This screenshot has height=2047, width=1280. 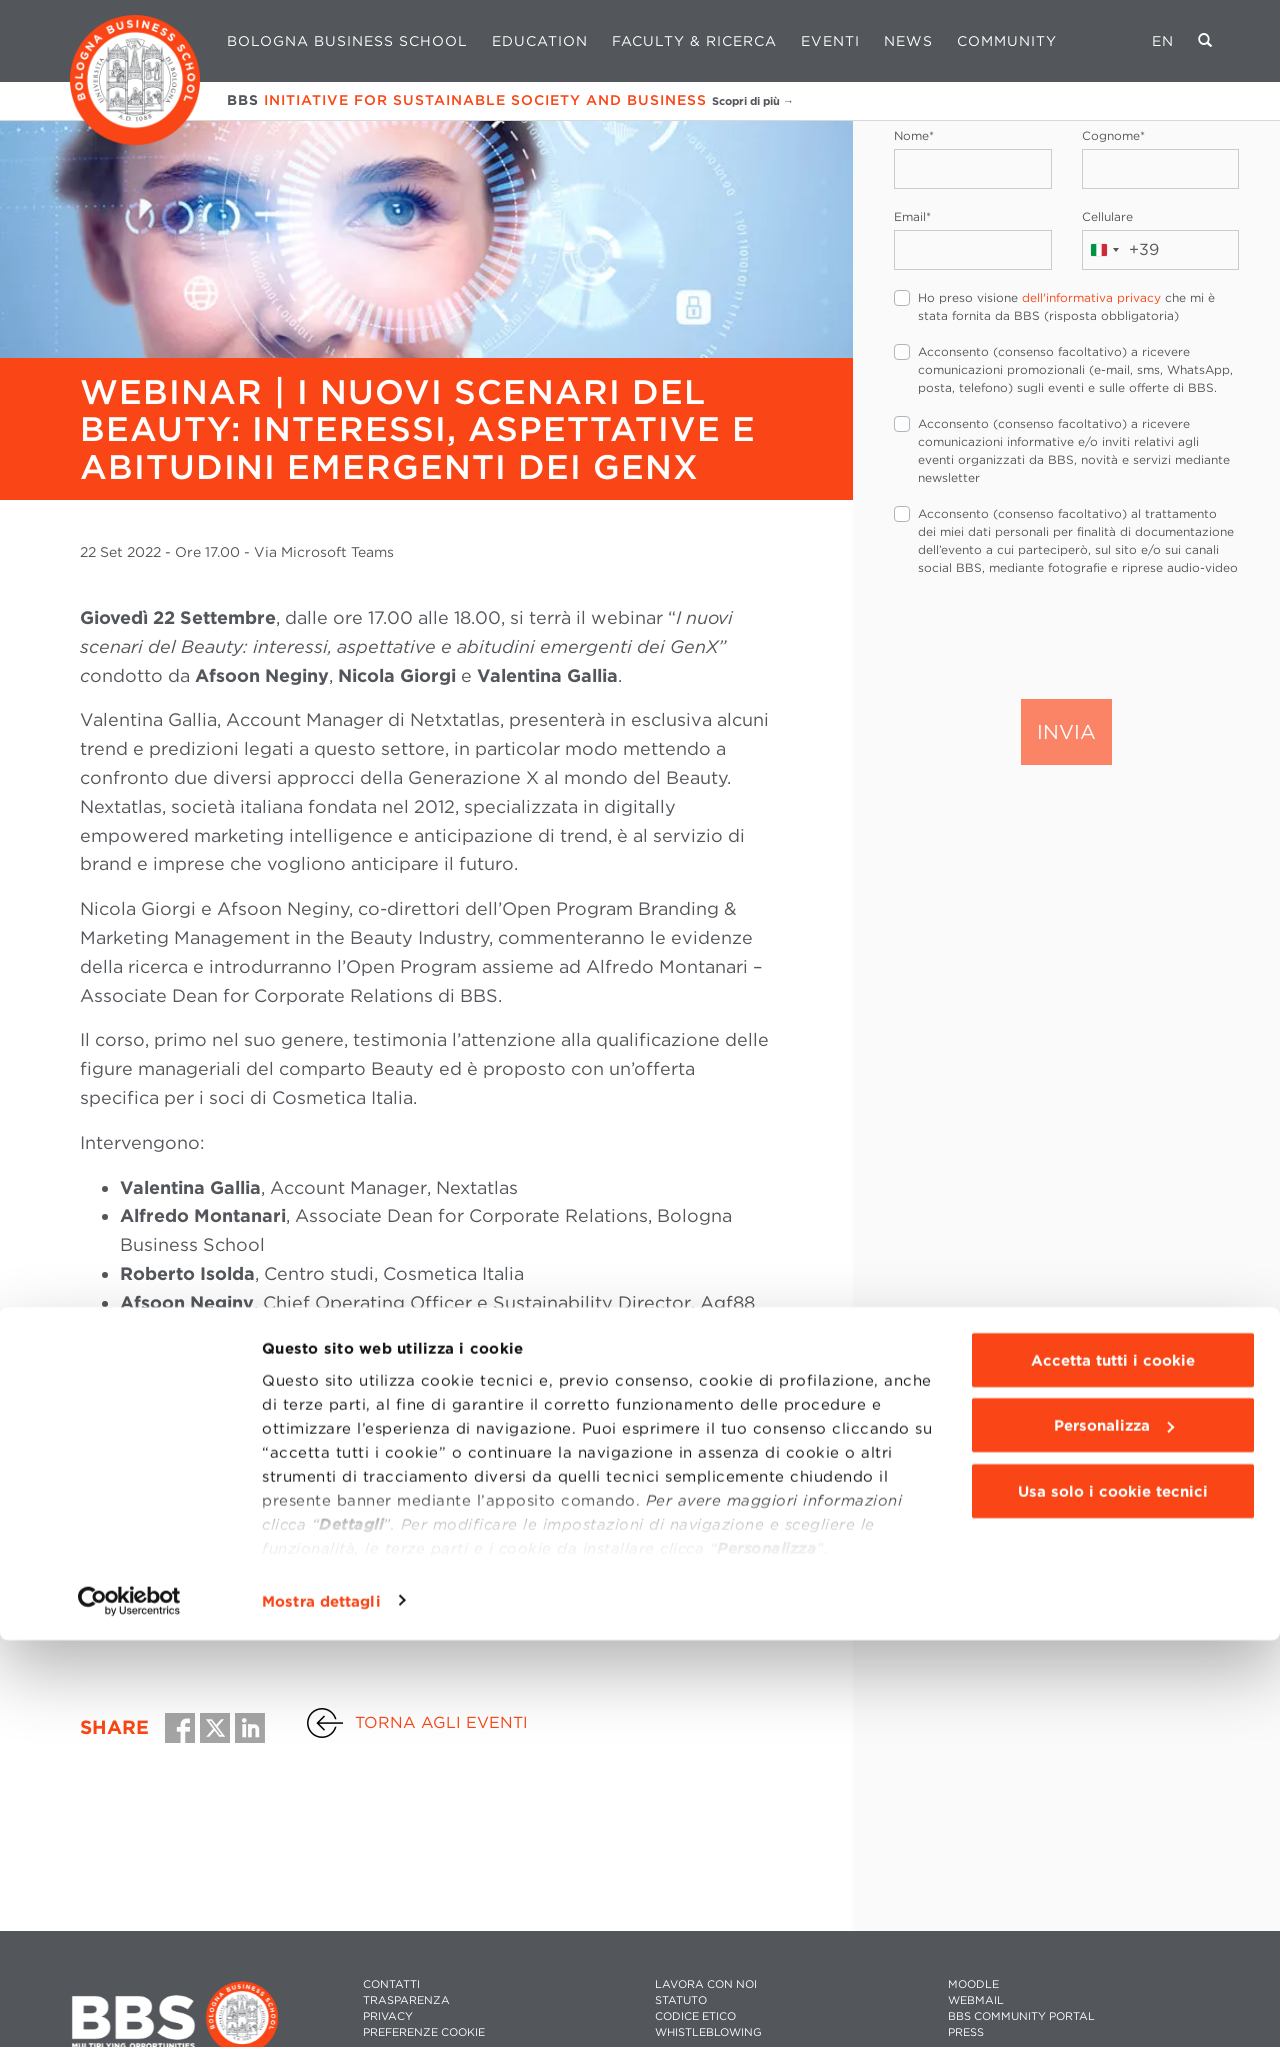 I want to click on [Cookiebot di Usercentrics - si apre in una nuova scheda], so click(x=129, y=2008).